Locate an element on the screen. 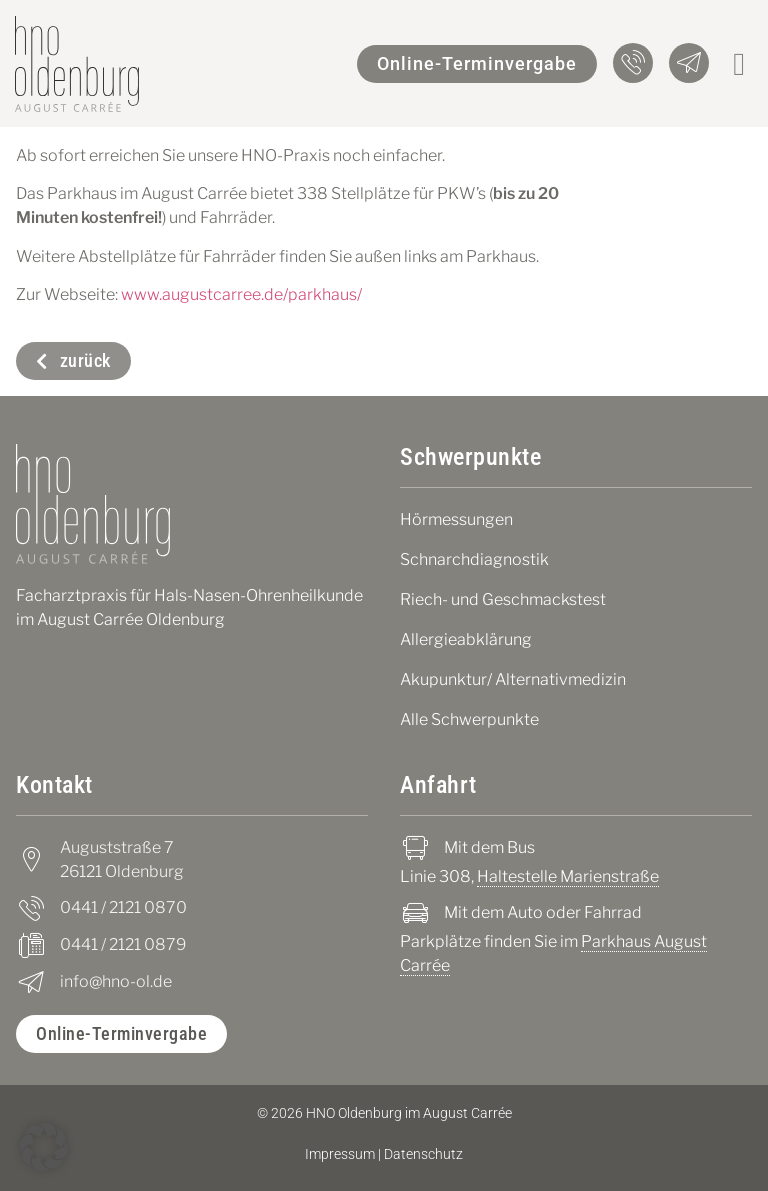 The height and width of the screenshot is (1191, 768). Allergieabklärung is located at coordinates (466, 639).